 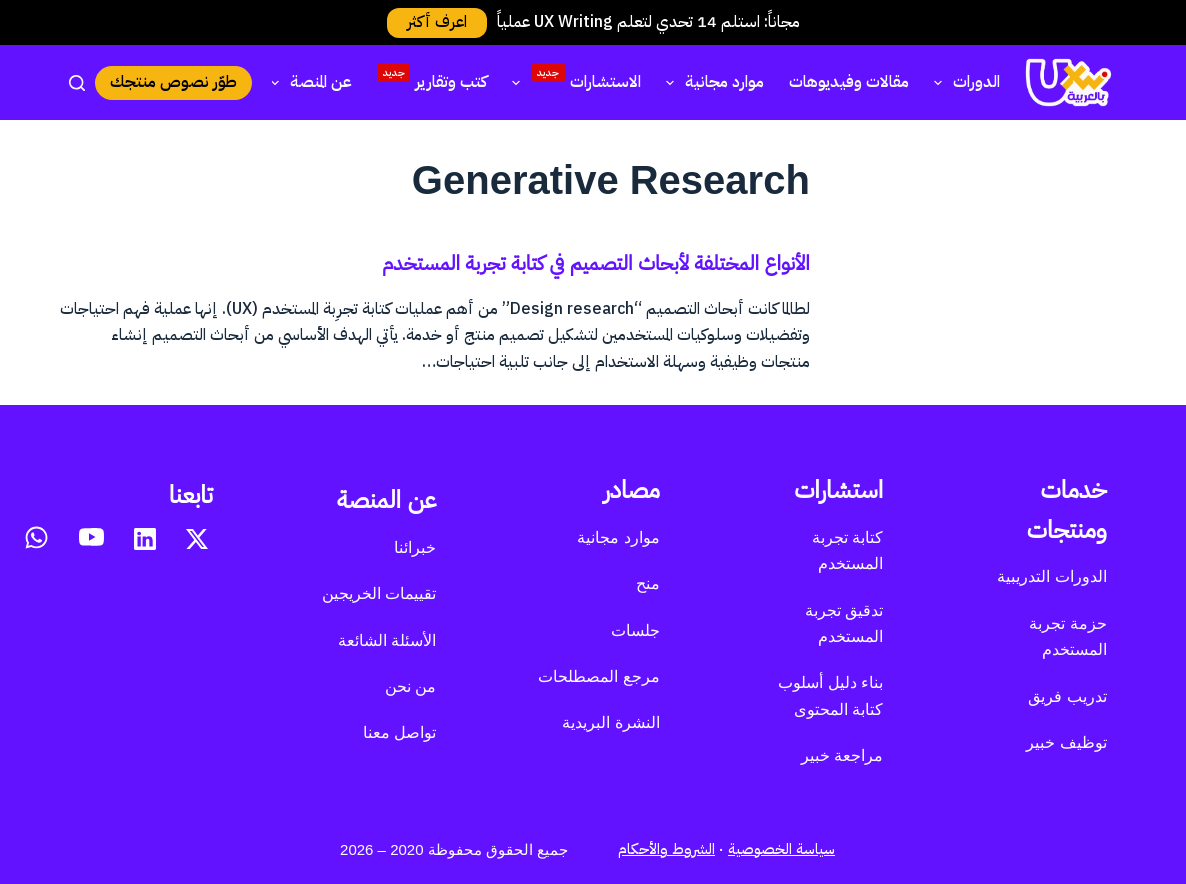 I want to click on عن المنصة, so click(x=307, y=82).